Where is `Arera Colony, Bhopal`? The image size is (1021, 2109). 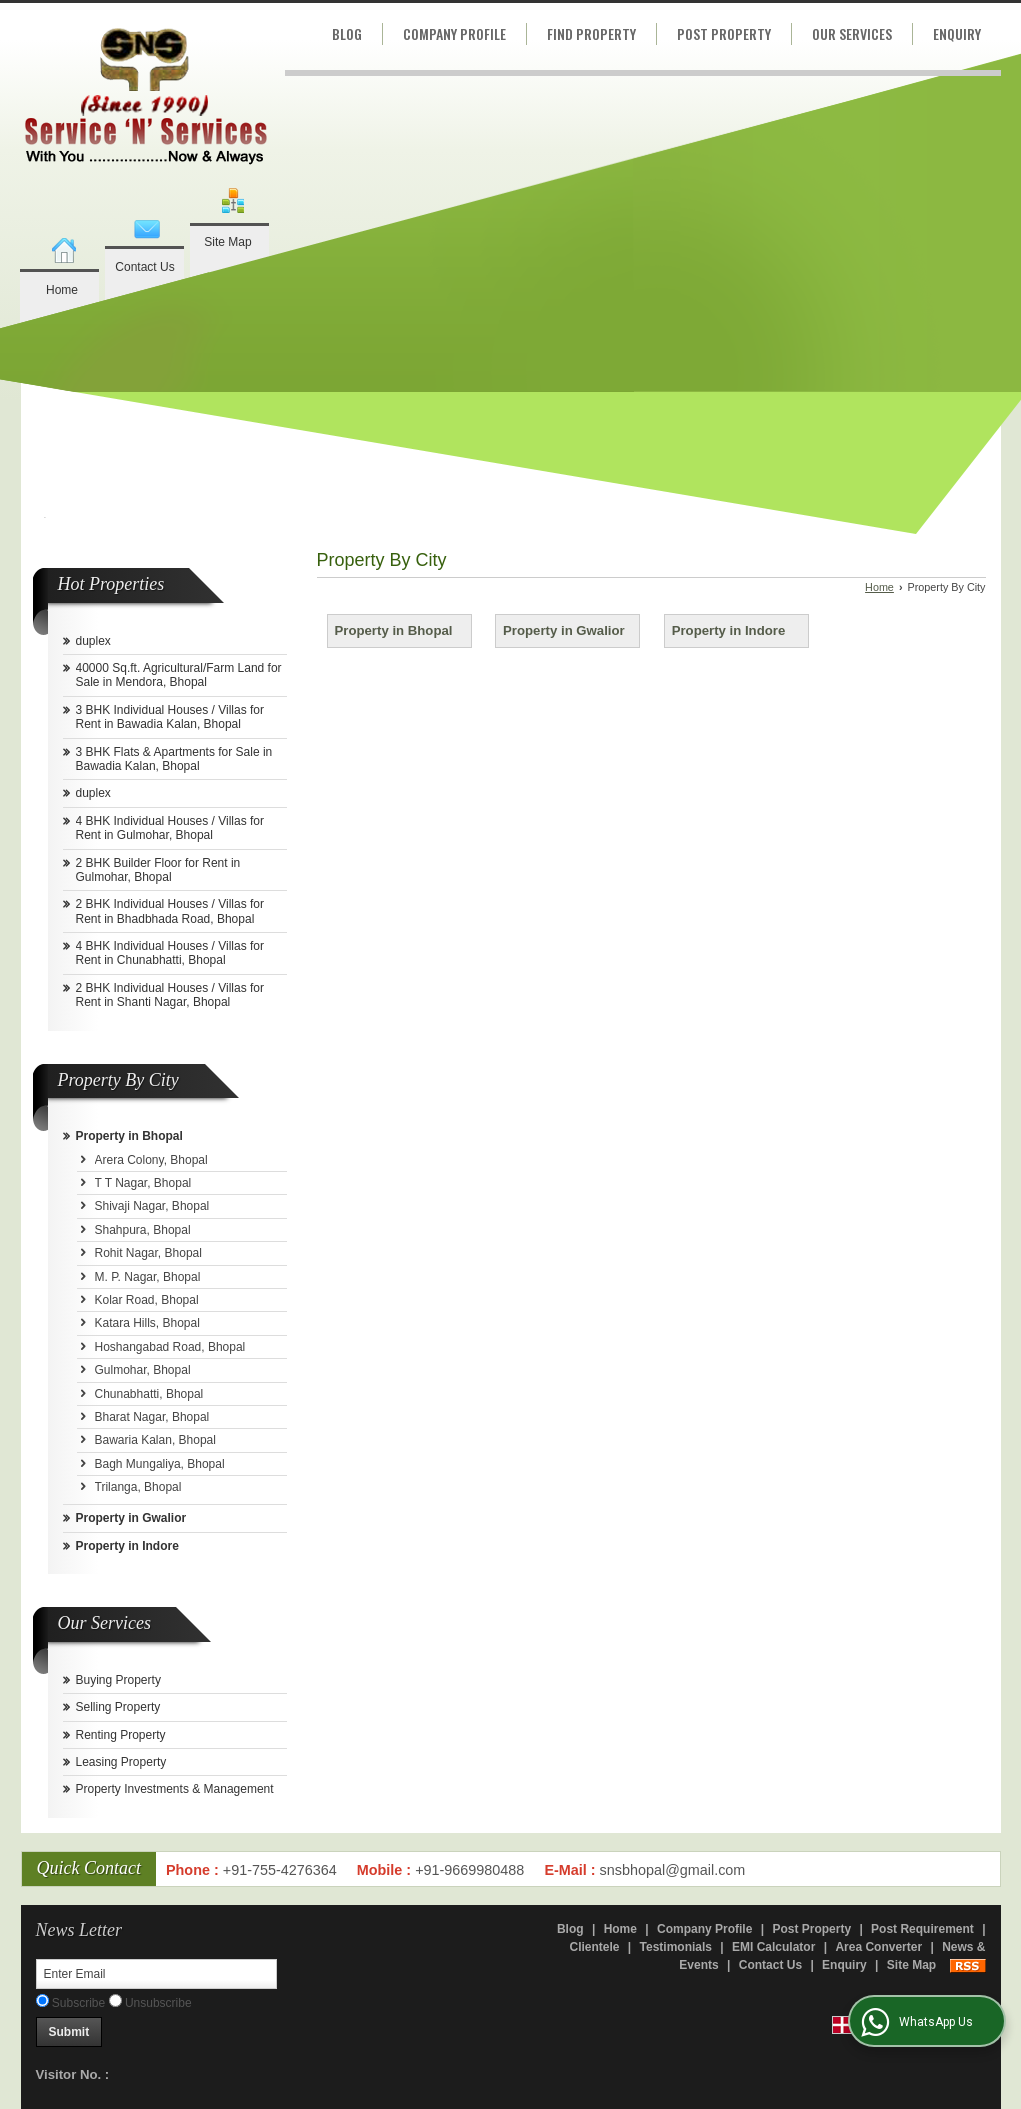
Arera Colony, Bhopal is located at coordinates (151, 1160).